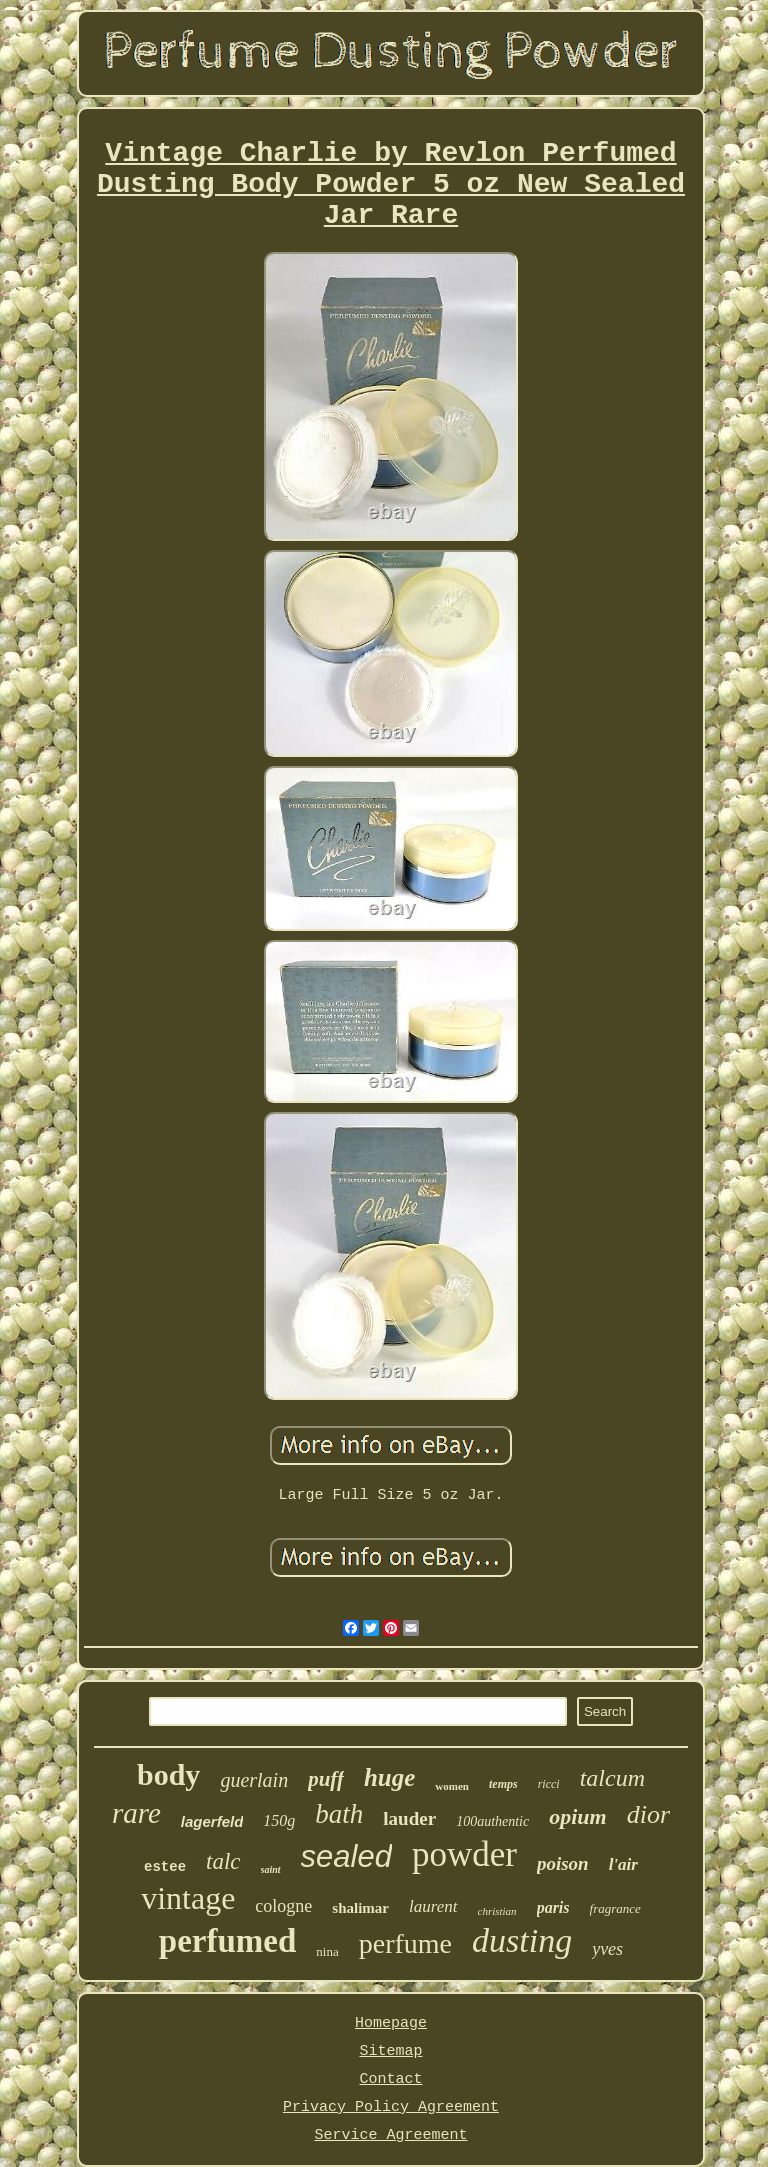 The height and width of the screenshot is (2167, 768). I want to click on opium, so click(577, 1816).